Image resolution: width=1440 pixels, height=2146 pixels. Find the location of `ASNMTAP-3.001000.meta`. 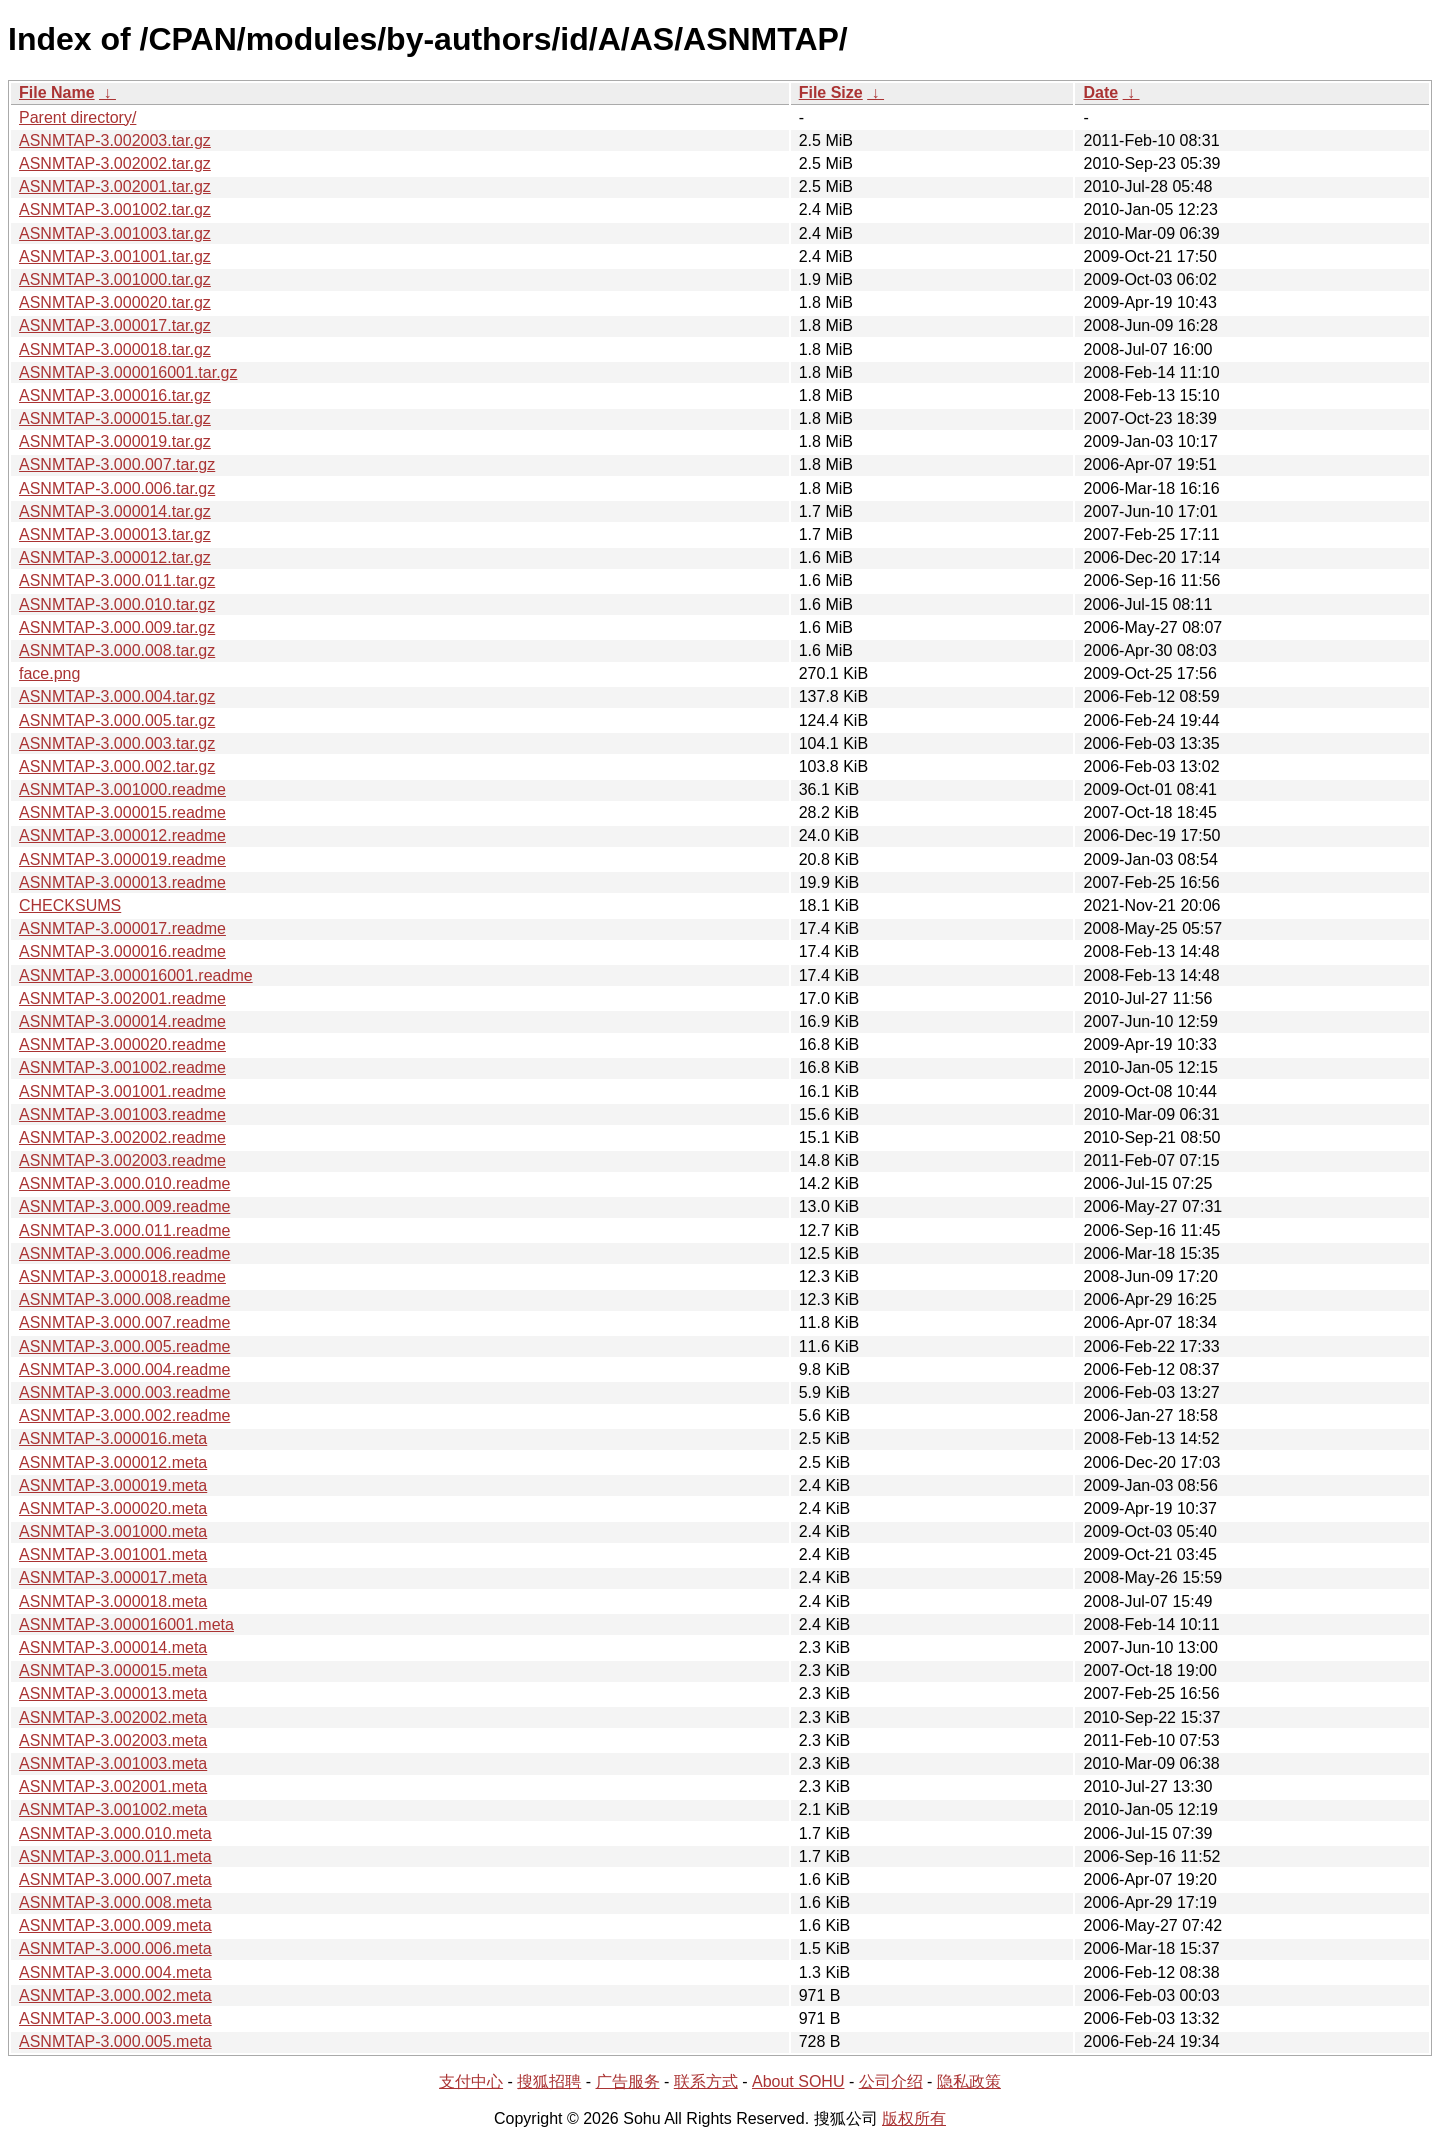

ASNMTAP-3.001000.meta is located at coordinates (113, 1531).